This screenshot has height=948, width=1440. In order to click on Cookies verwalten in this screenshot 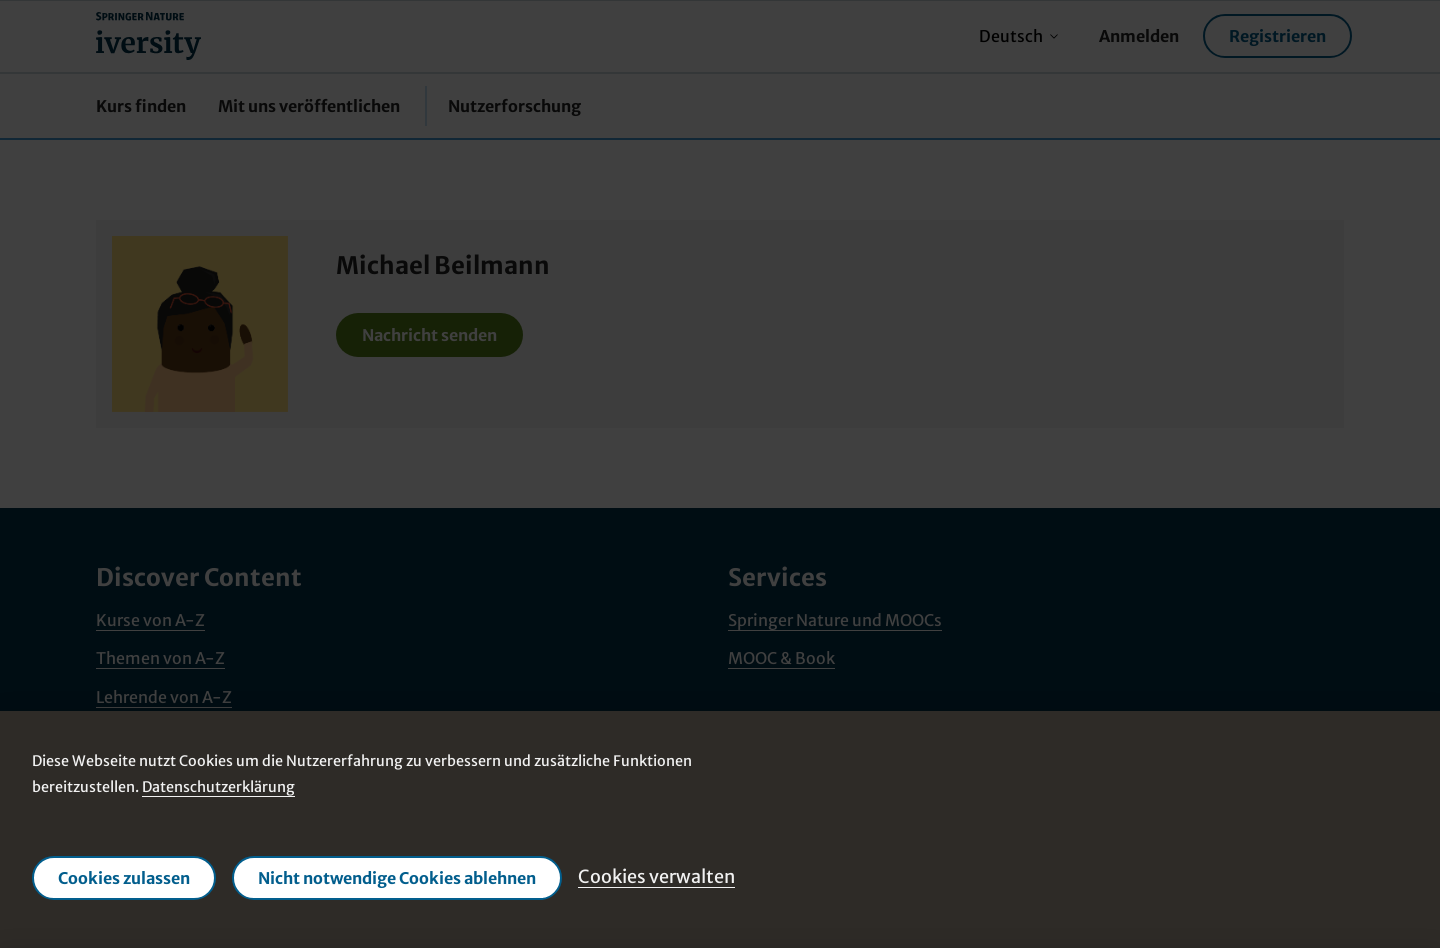, I will do `click(656, 876)`.